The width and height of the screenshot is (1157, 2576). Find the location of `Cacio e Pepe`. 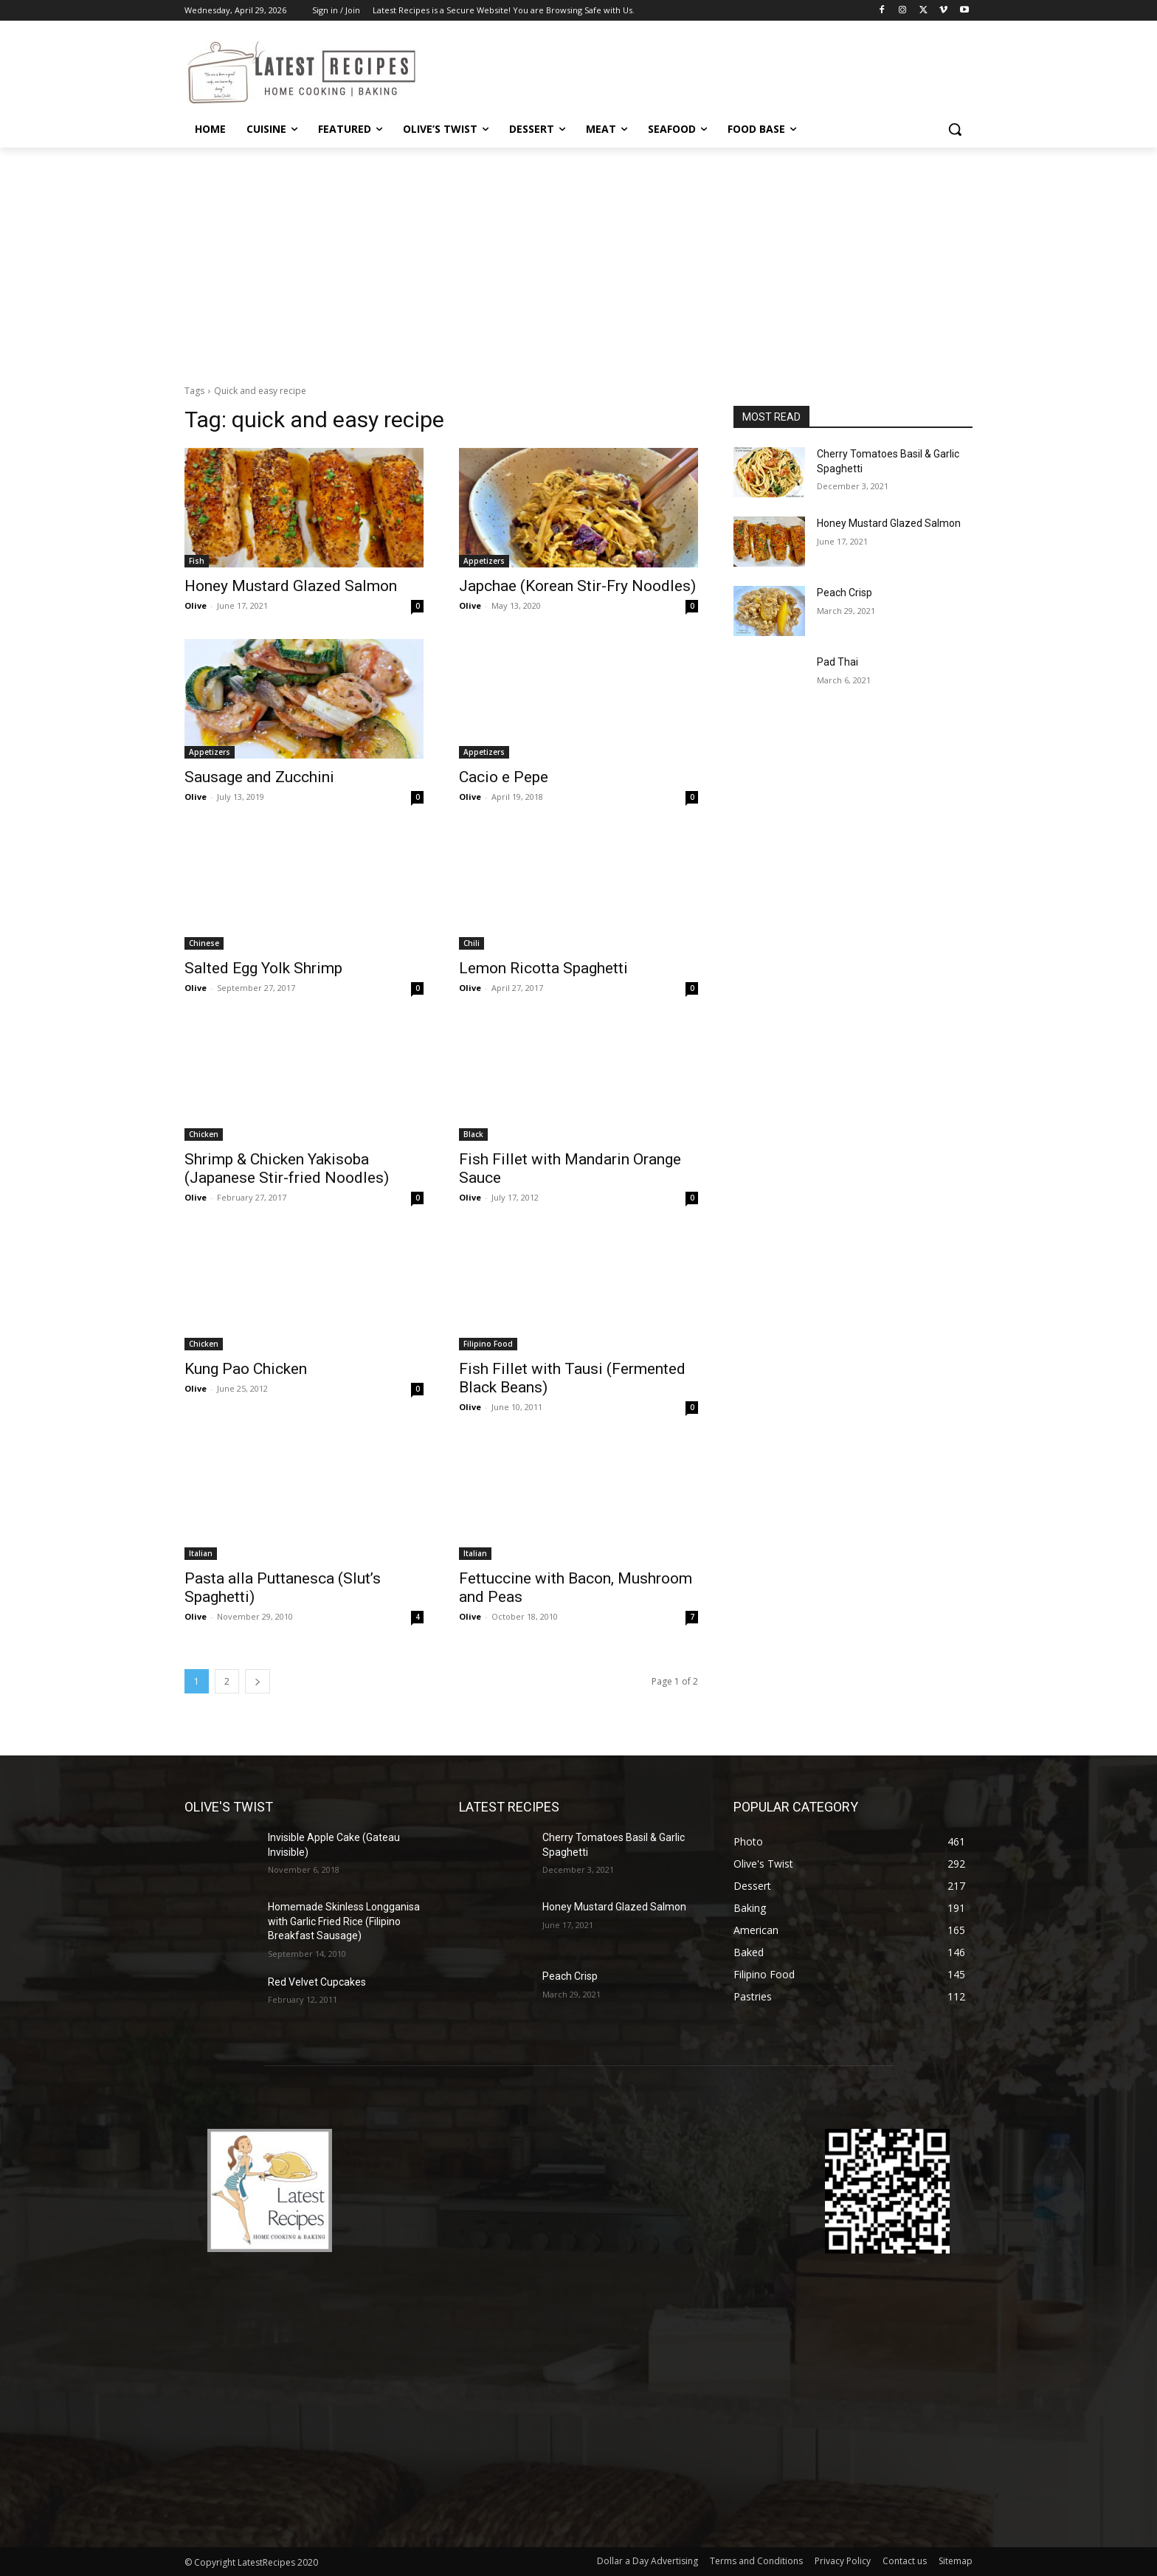

Cacio e Pepe is located at coordinates (503, 777).